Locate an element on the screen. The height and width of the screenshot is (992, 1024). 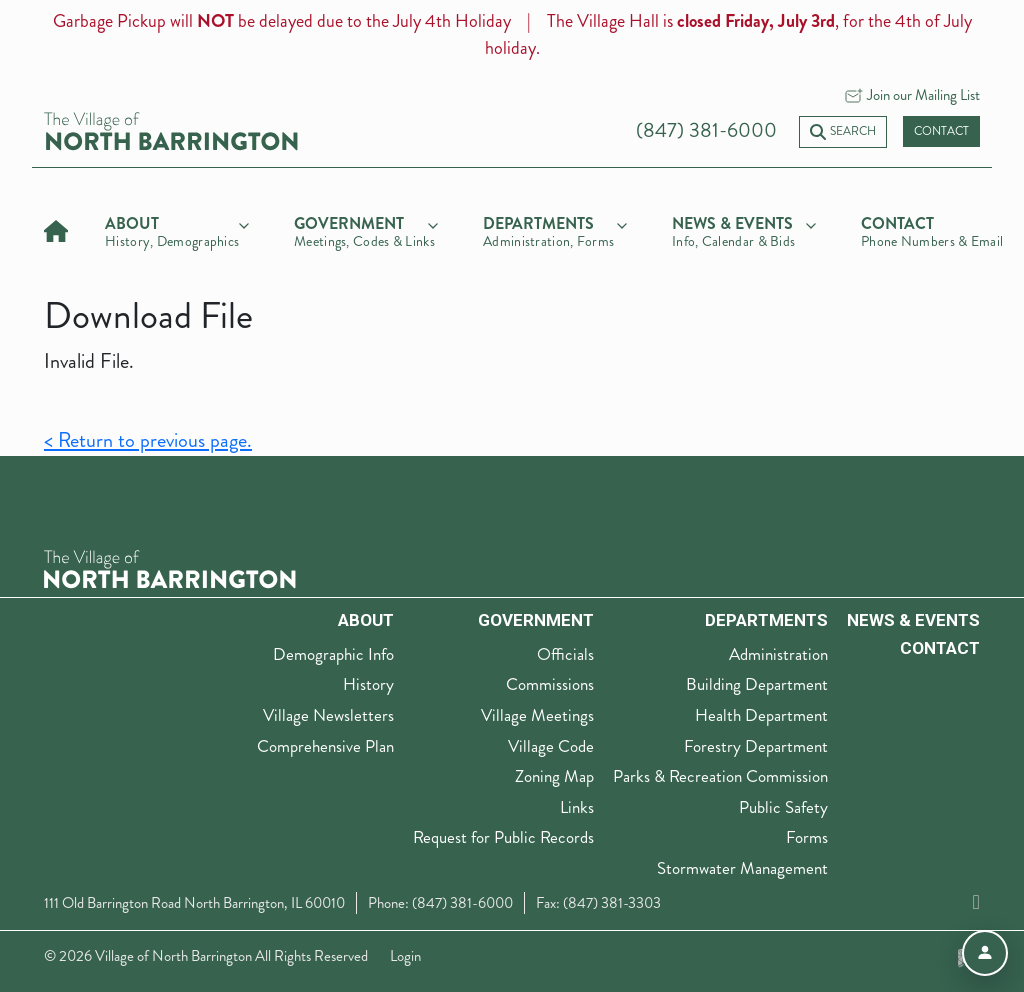
History is located at coordinates (368, 684).